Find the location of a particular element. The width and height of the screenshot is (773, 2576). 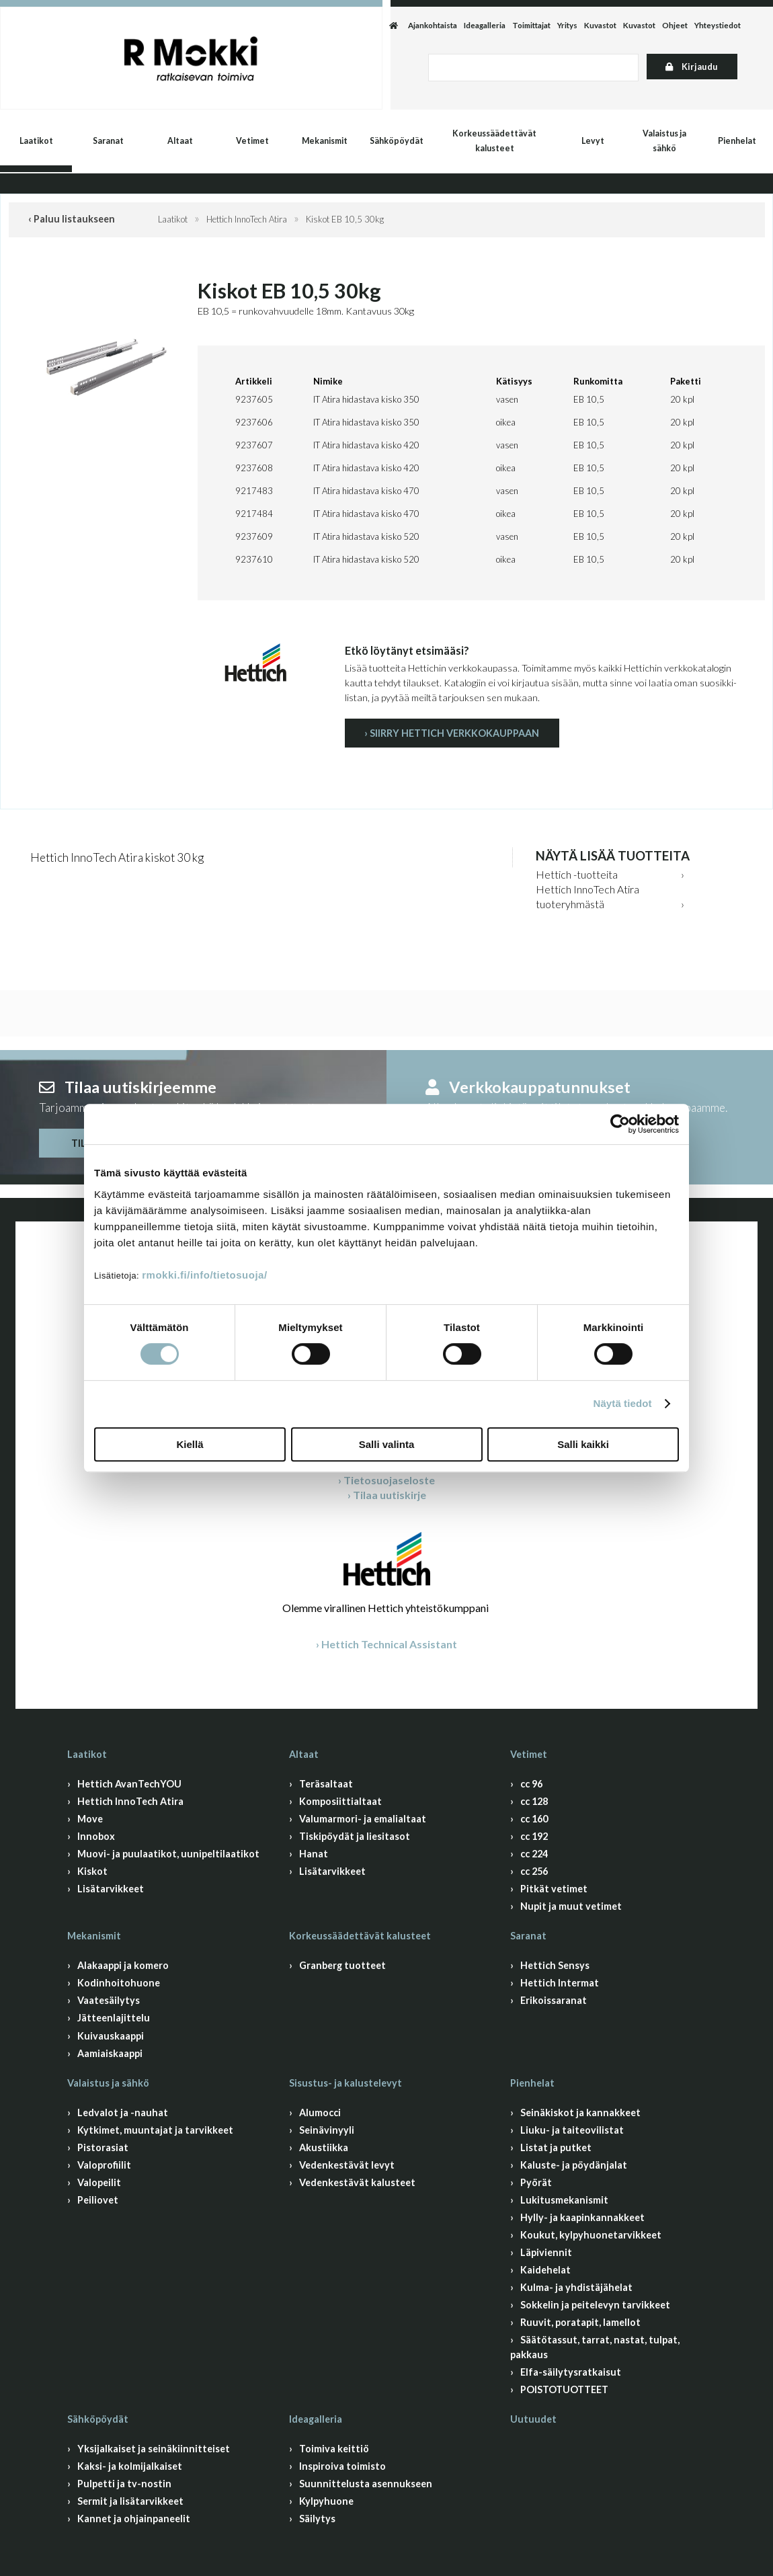

Läpiviennit is located at coordinates (546, 2252).